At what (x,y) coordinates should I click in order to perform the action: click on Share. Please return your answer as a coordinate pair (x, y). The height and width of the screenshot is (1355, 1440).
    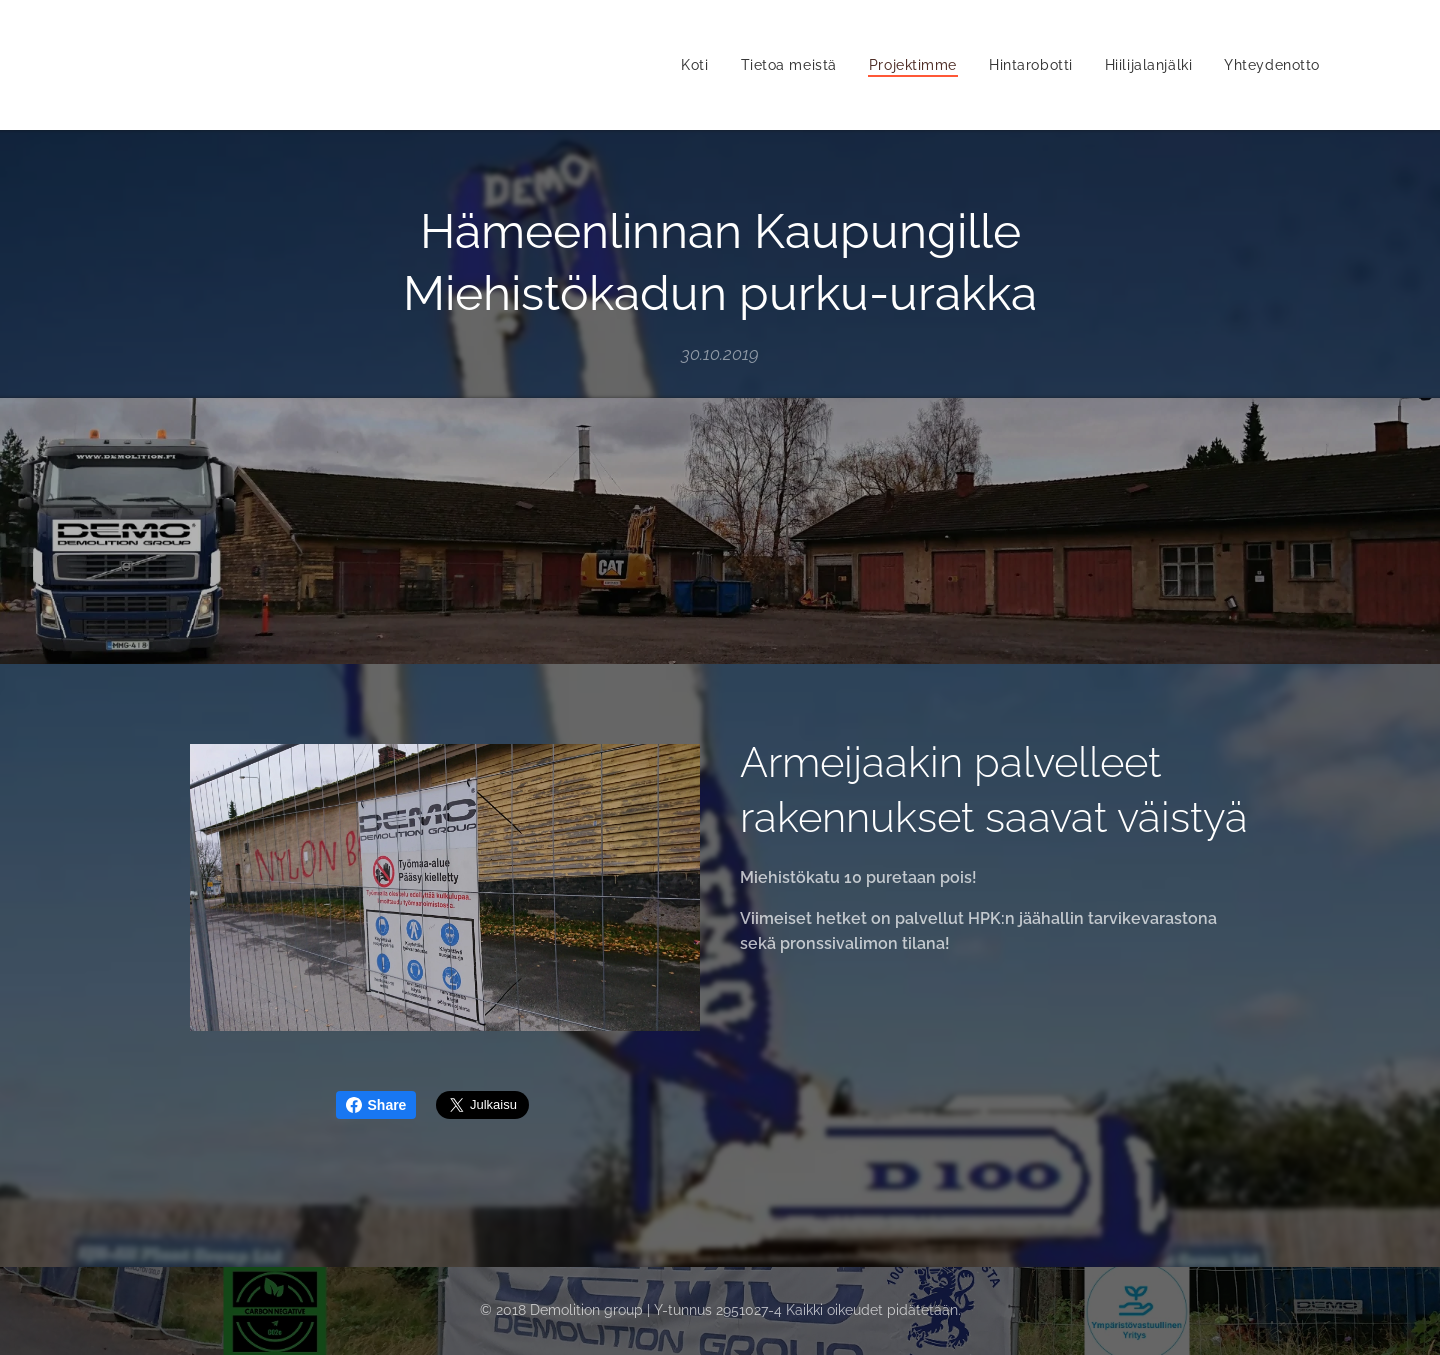
    Looking at the image, I should click on (376, 1105).